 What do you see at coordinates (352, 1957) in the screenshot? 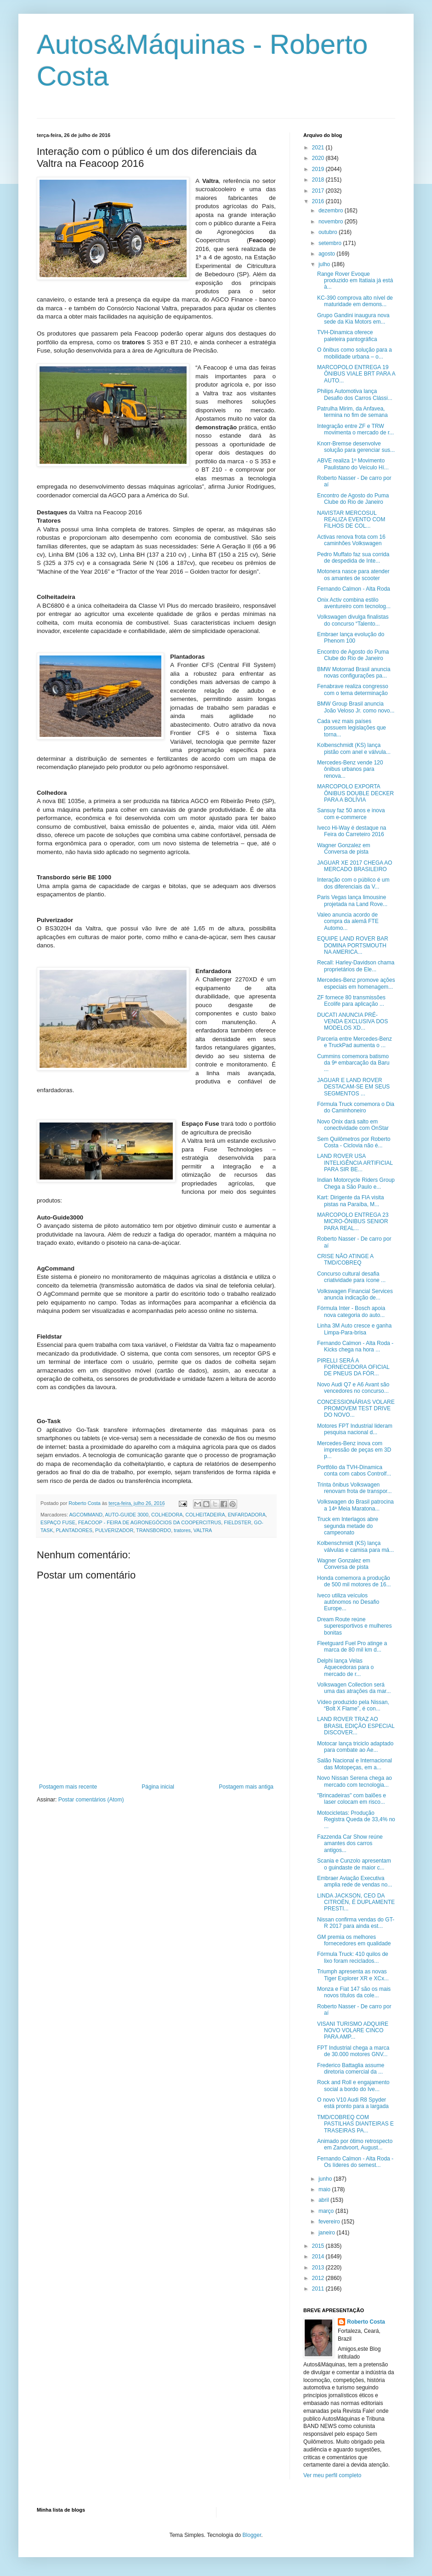
I see `Fórmula Truck: 410 quilos de lixo foram reciclados...` at bounding box center [352, 1957].